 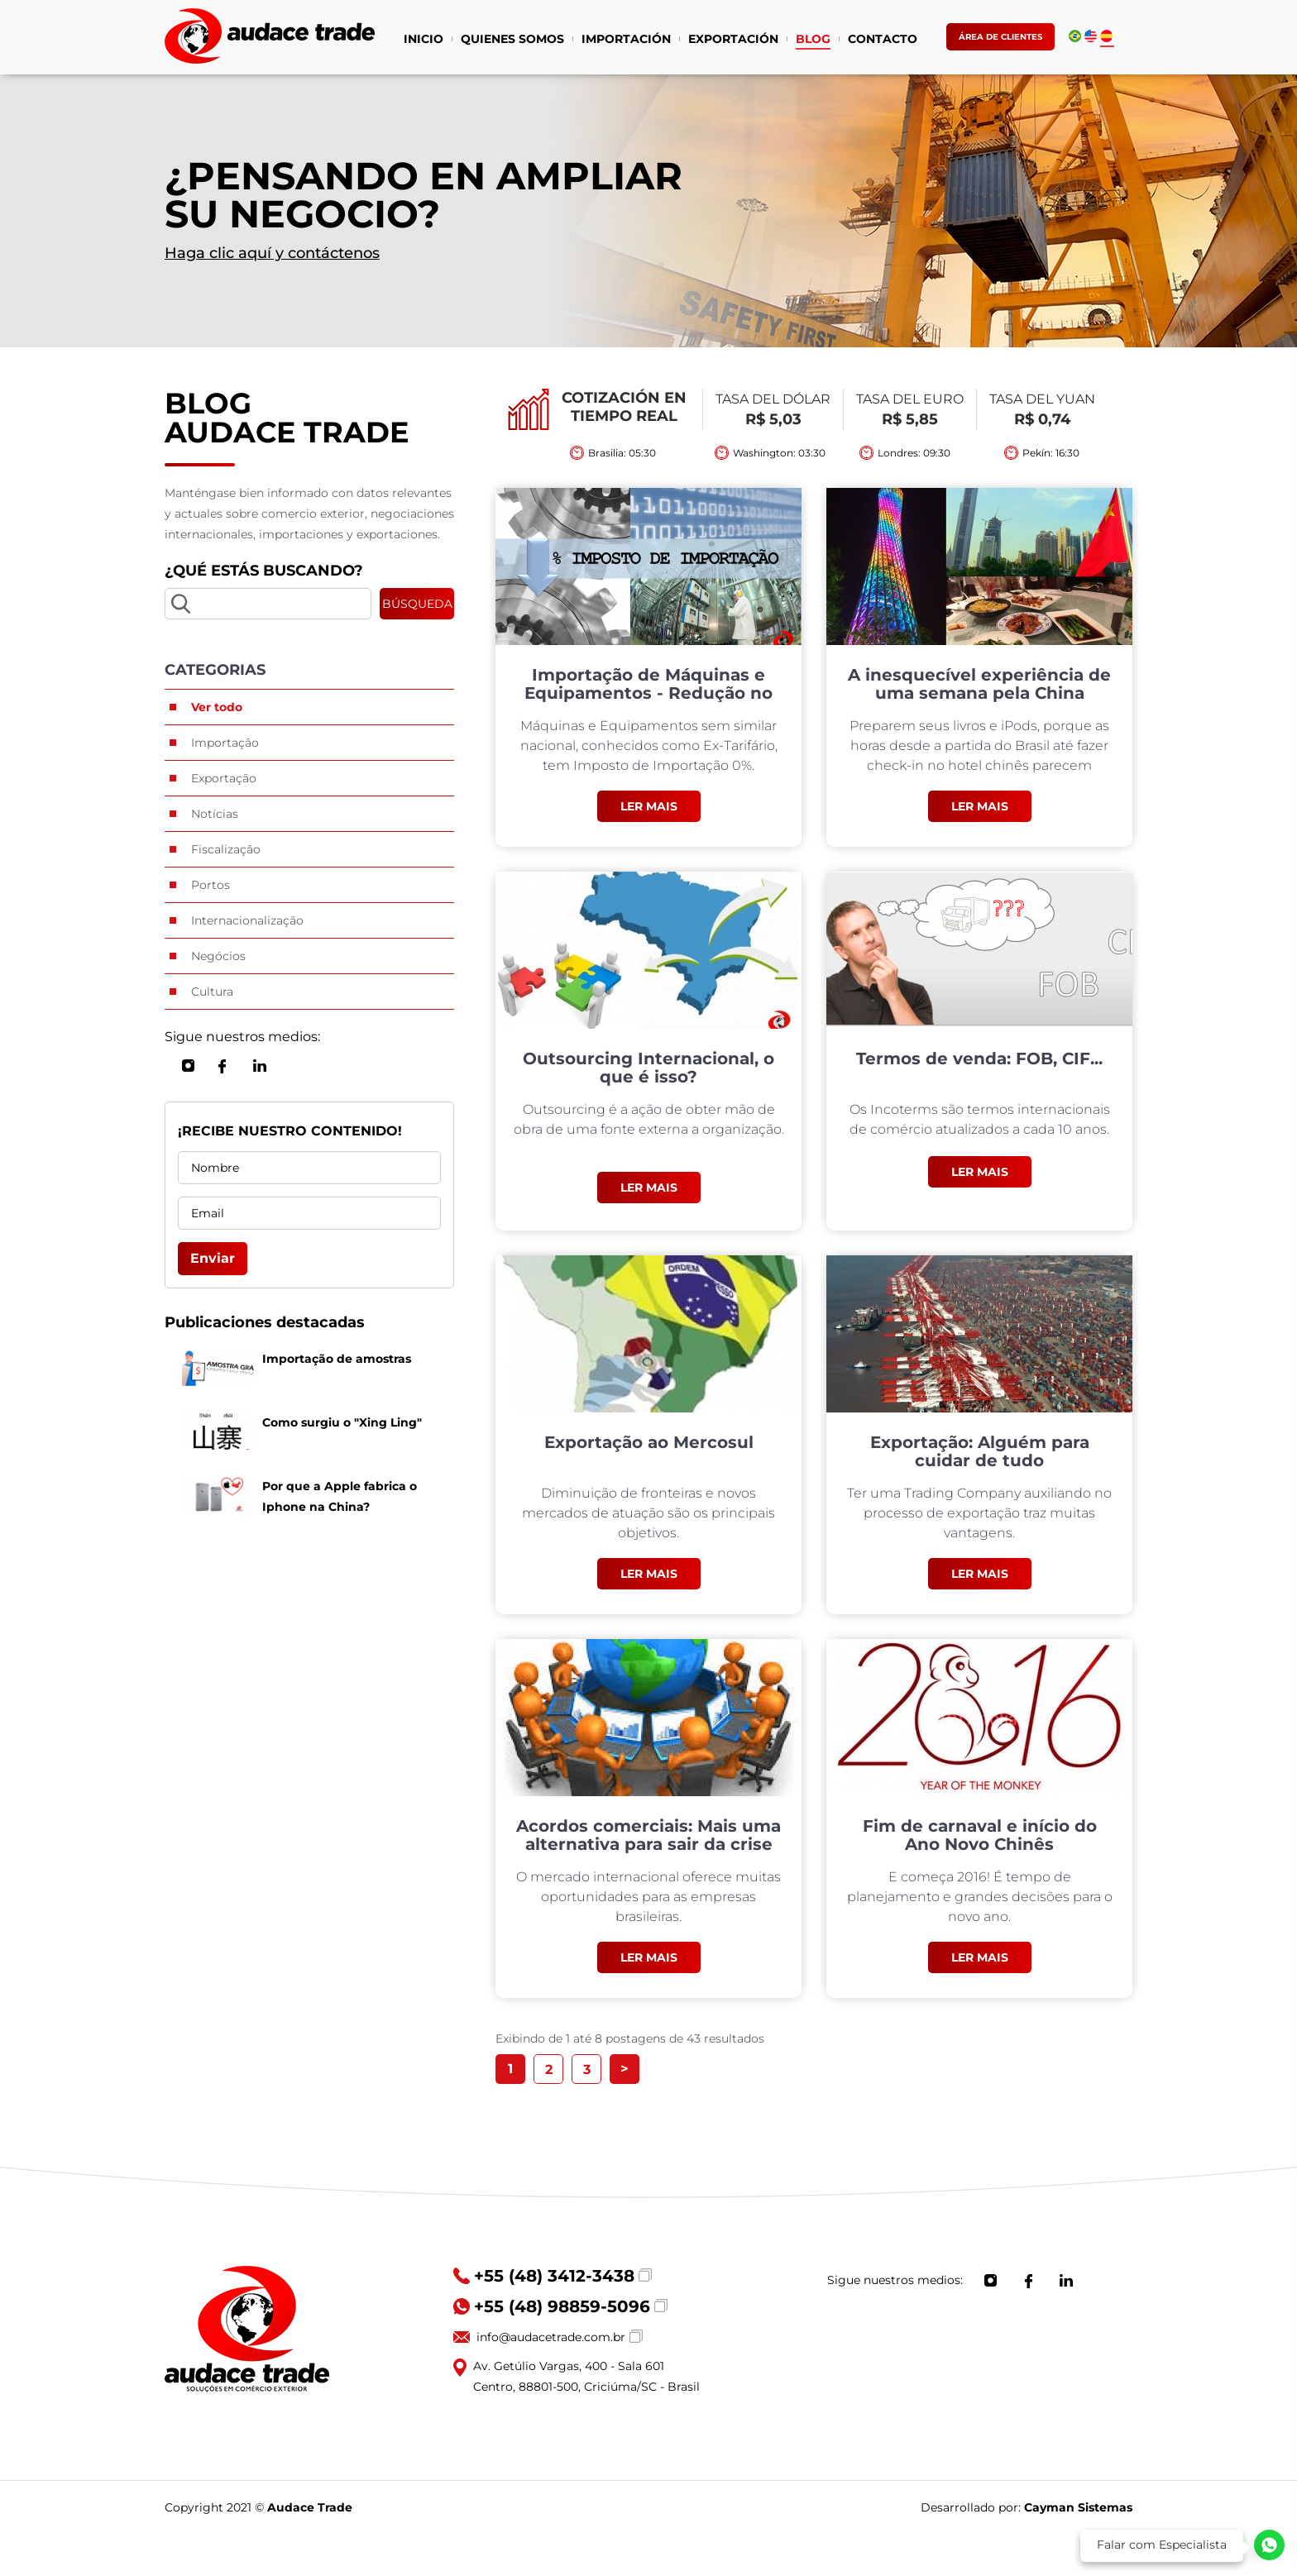 I want to click on Notícias, so click(x=214, y=813).